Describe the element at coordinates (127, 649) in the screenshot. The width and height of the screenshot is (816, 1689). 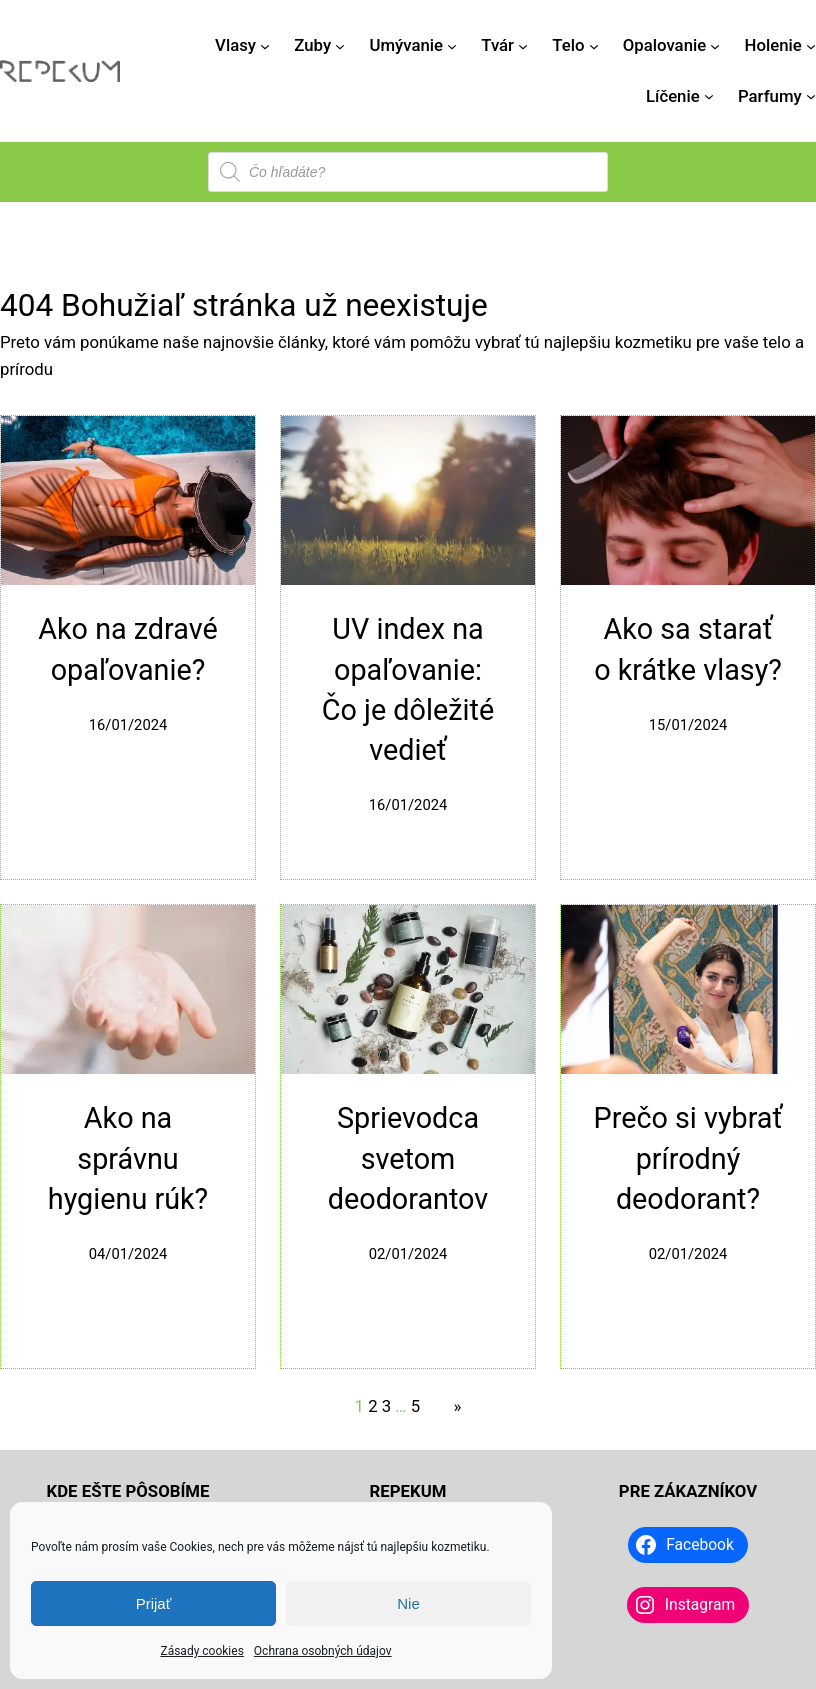
I see `Ako na zdravé opaľovanie?` at that location.